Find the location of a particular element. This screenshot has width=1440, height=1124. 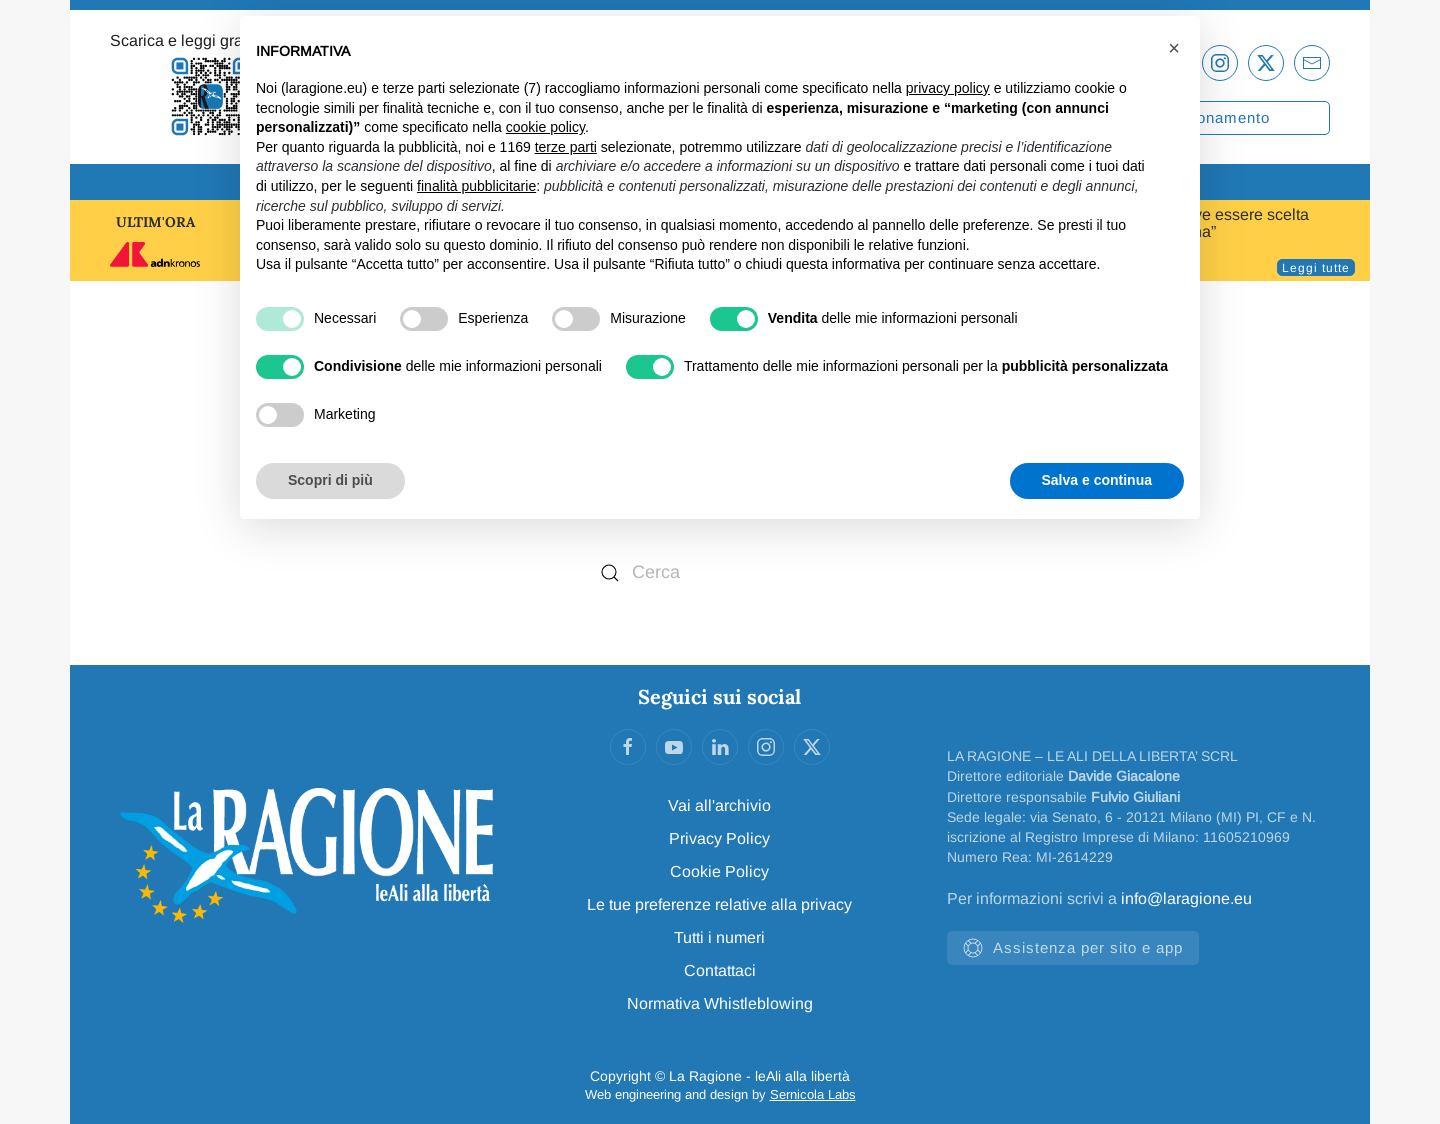

finalità pubblicitarie is located at coordinates (476, 186).